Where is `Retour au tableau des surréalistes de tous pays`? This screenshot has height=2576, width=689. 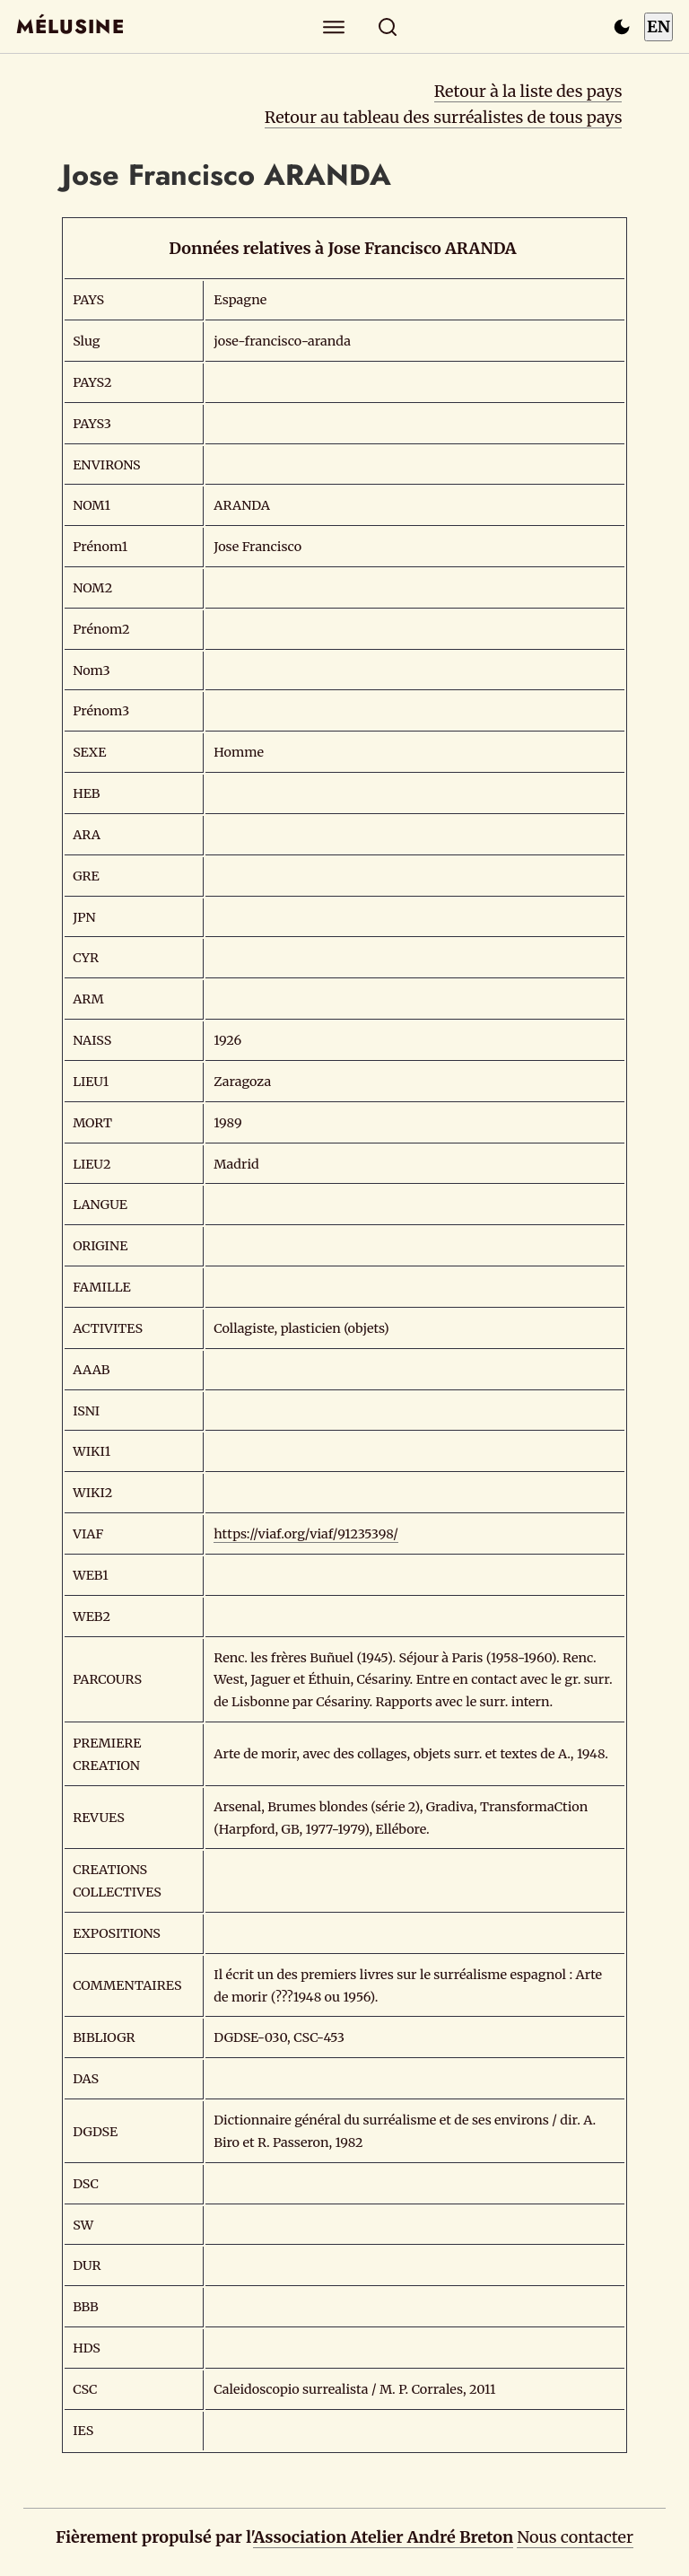
Retour au tableau des surréalistes de tous pays is located at coordinates (444, 117).